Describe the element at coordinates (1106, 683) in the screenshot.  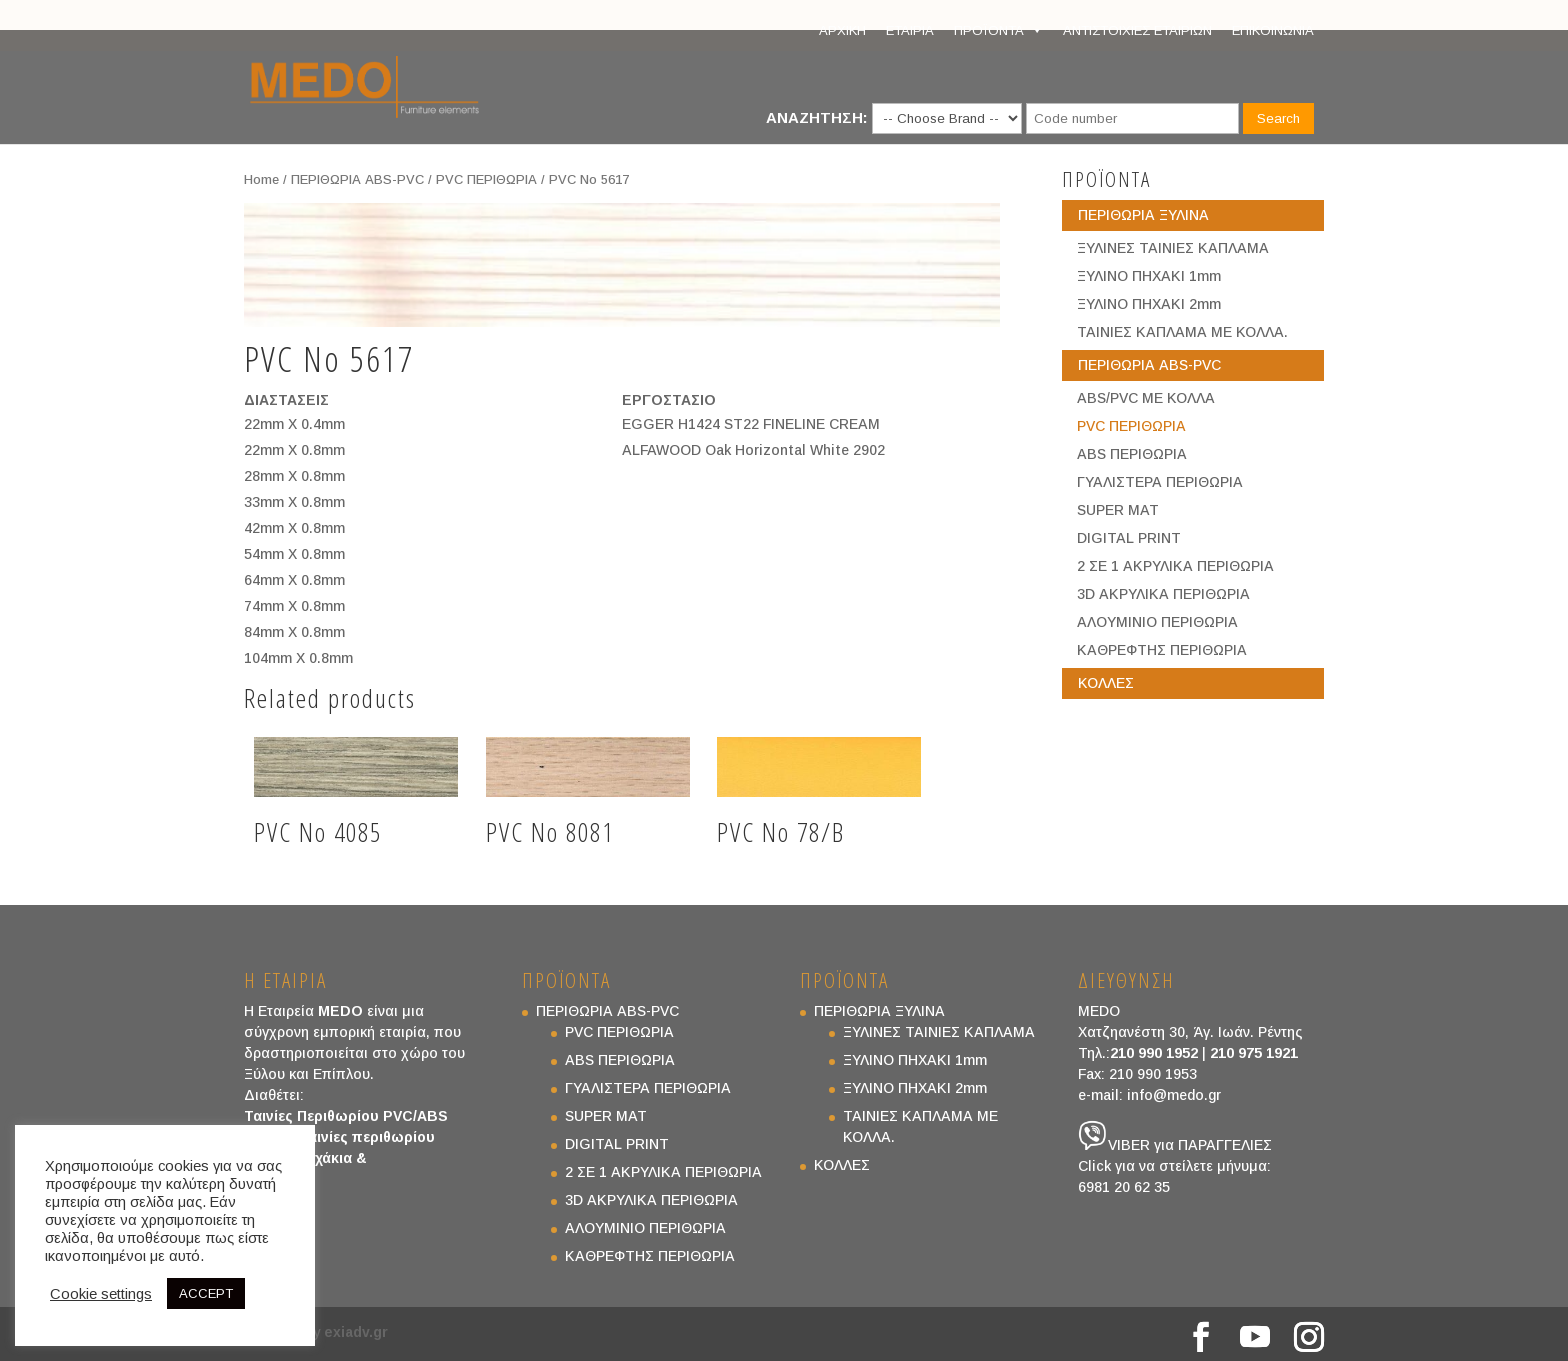
I see `ΚΟΛΛΕΣ` at that location.